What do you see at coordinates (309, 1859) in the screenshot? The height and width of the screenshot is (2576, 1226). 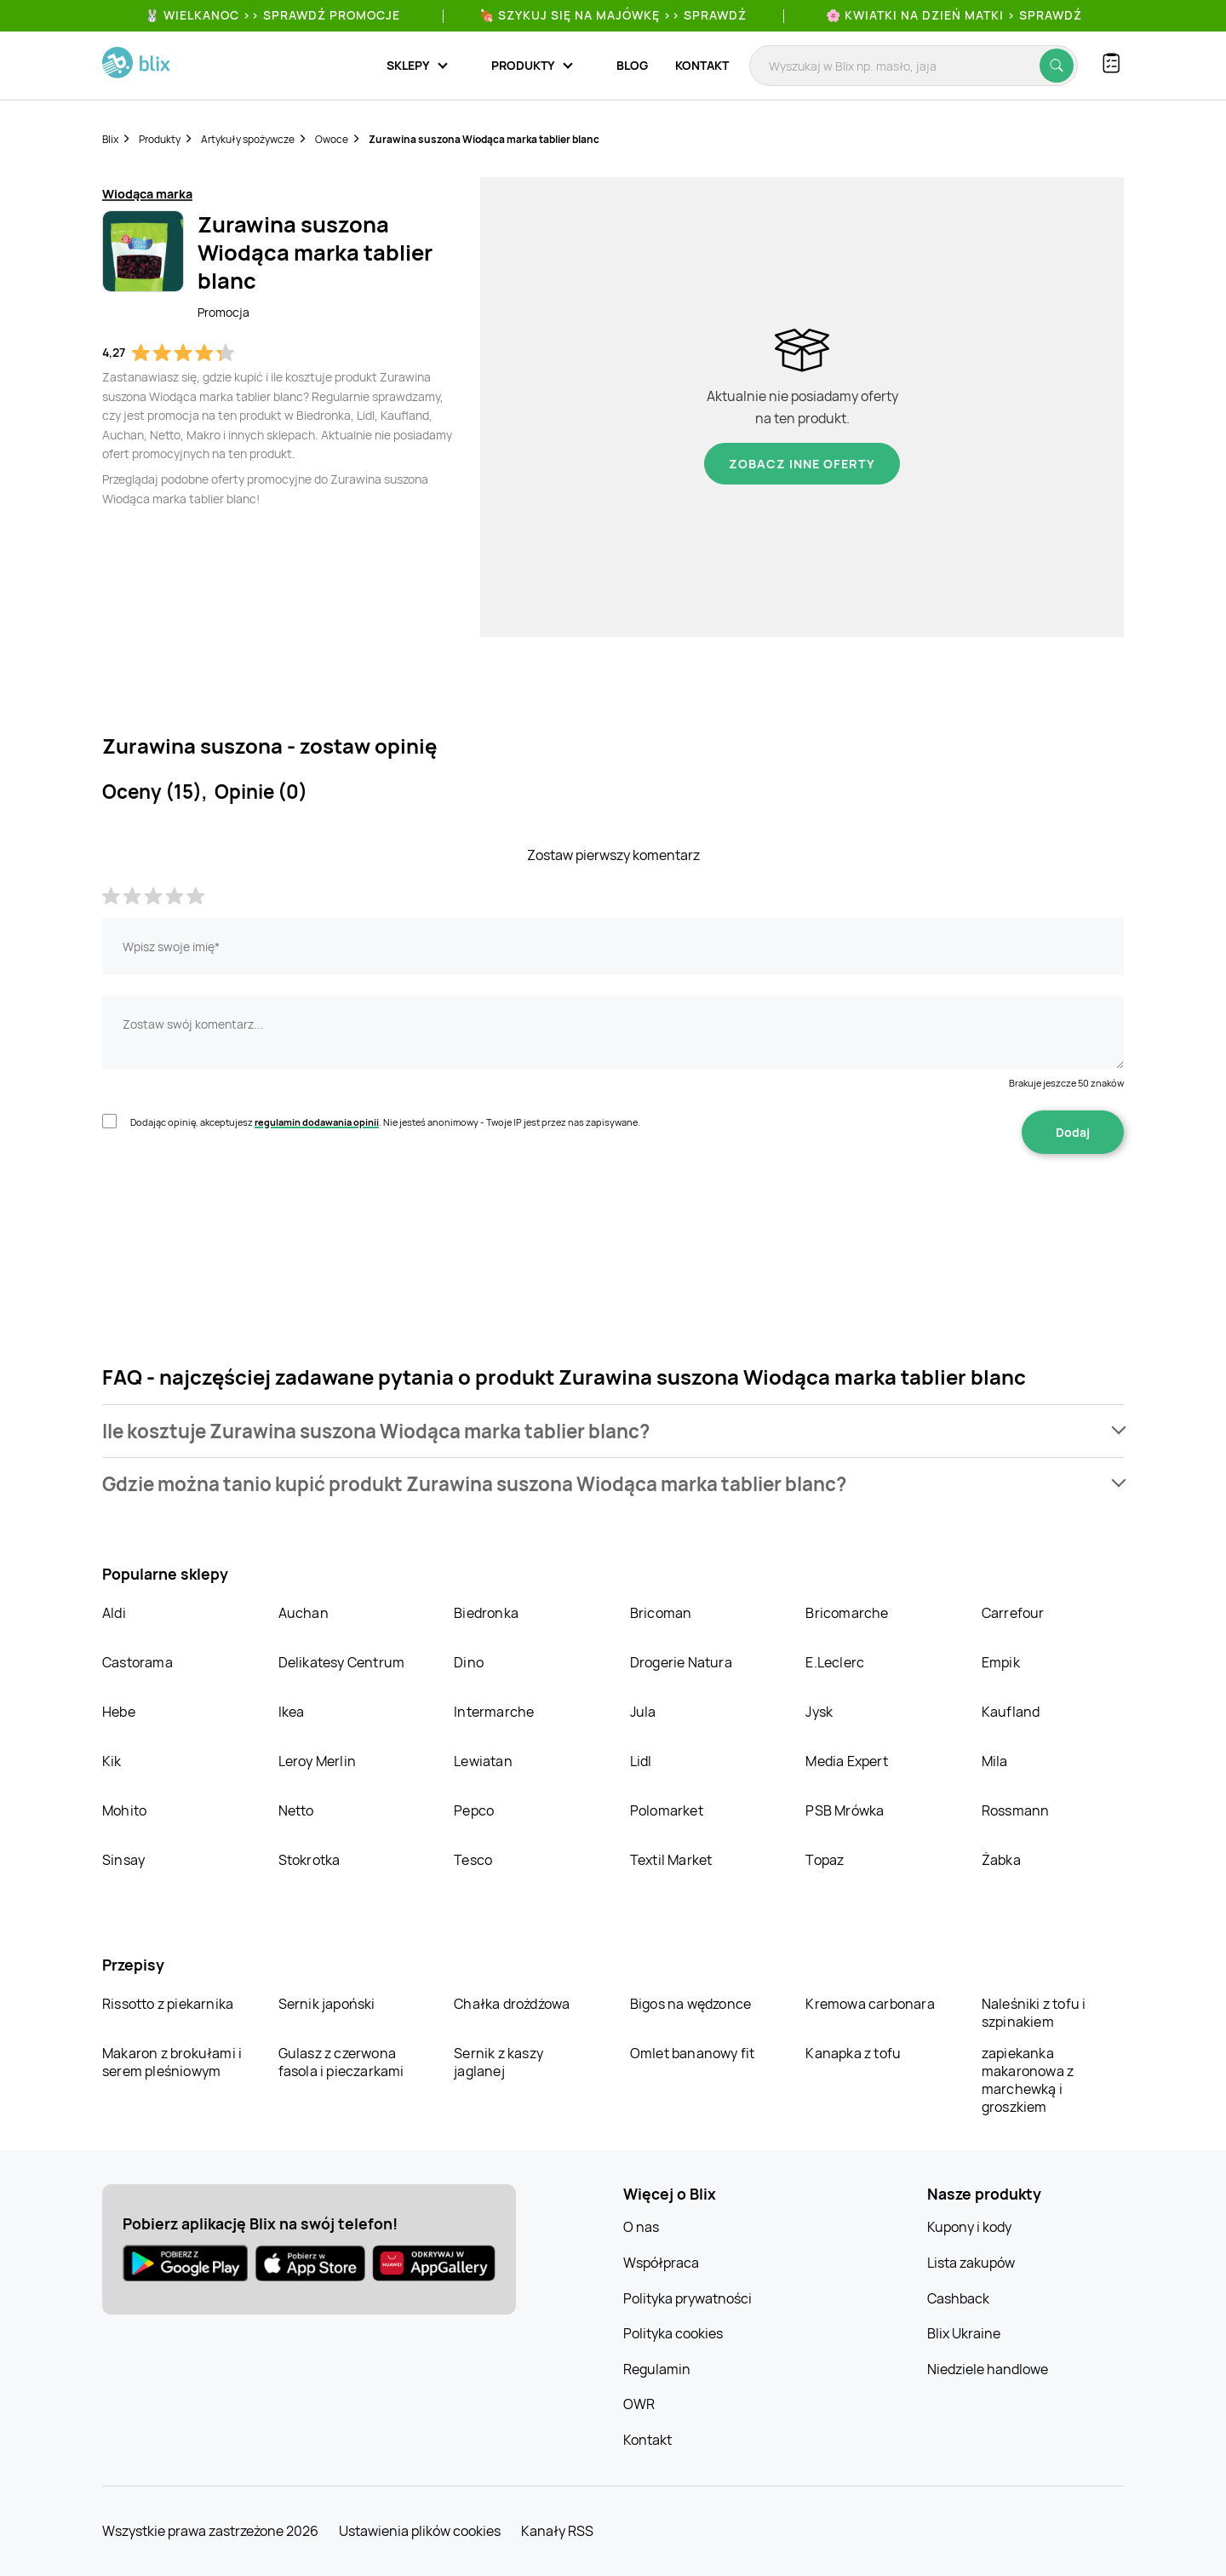 I see `Stokrotka` at bounding box center [309, 1859].